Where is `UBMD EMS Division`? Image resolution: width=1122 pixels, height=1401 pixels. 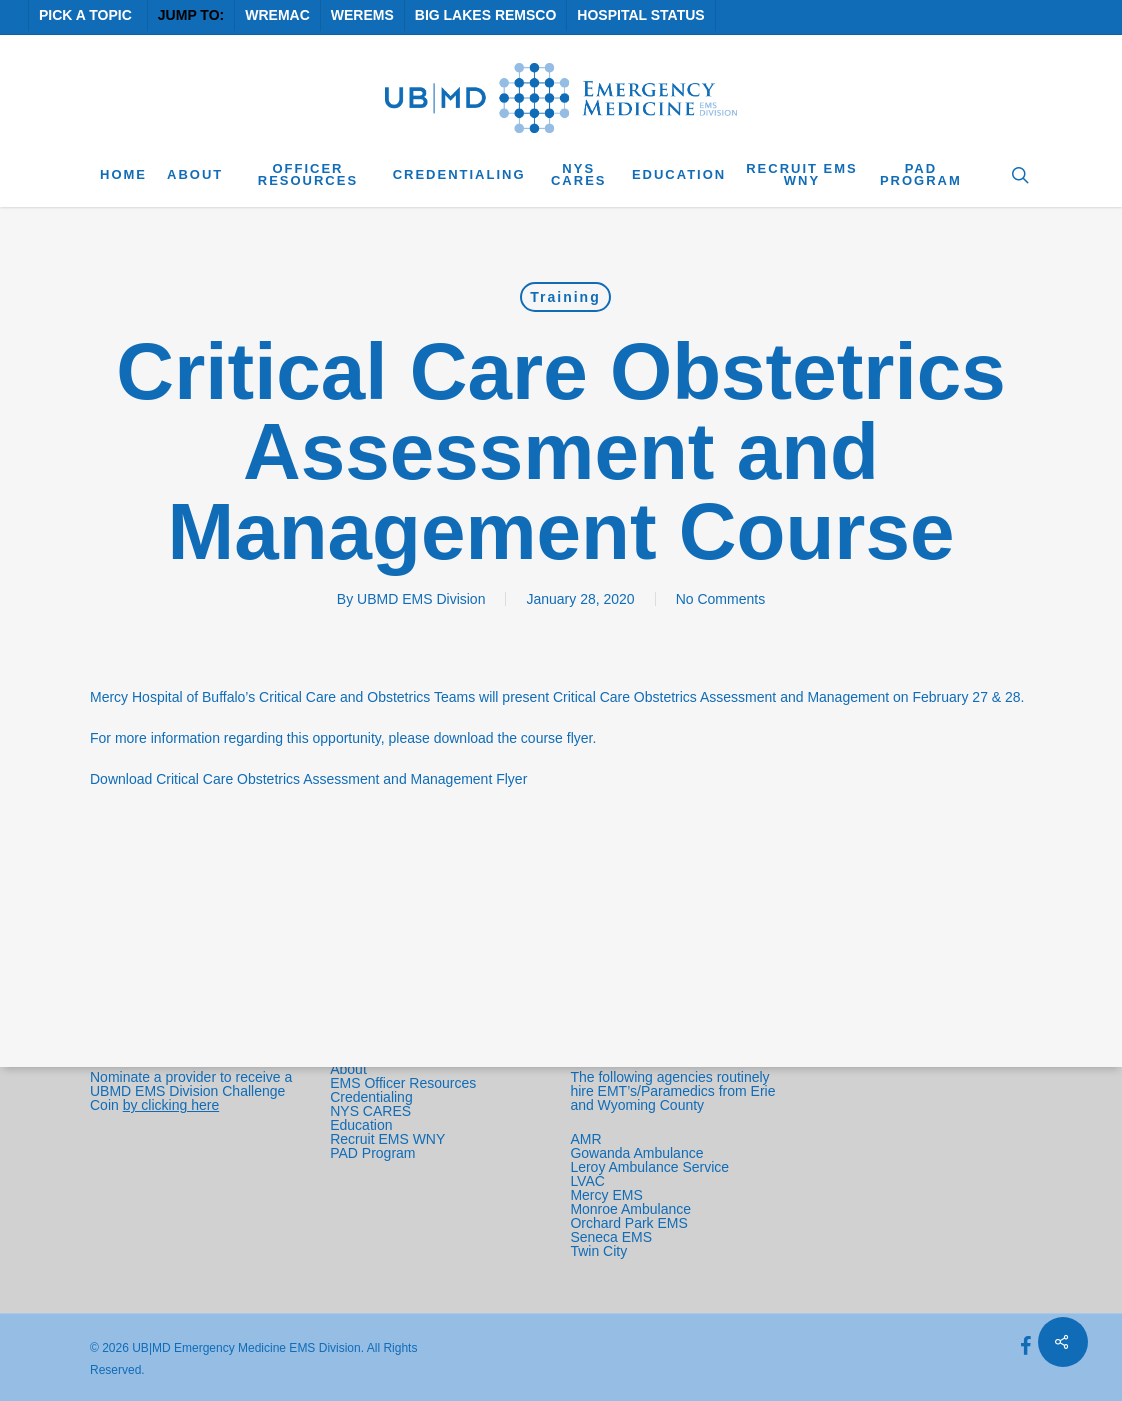 UBMD EMS Division is located at coordinates (421, 599).